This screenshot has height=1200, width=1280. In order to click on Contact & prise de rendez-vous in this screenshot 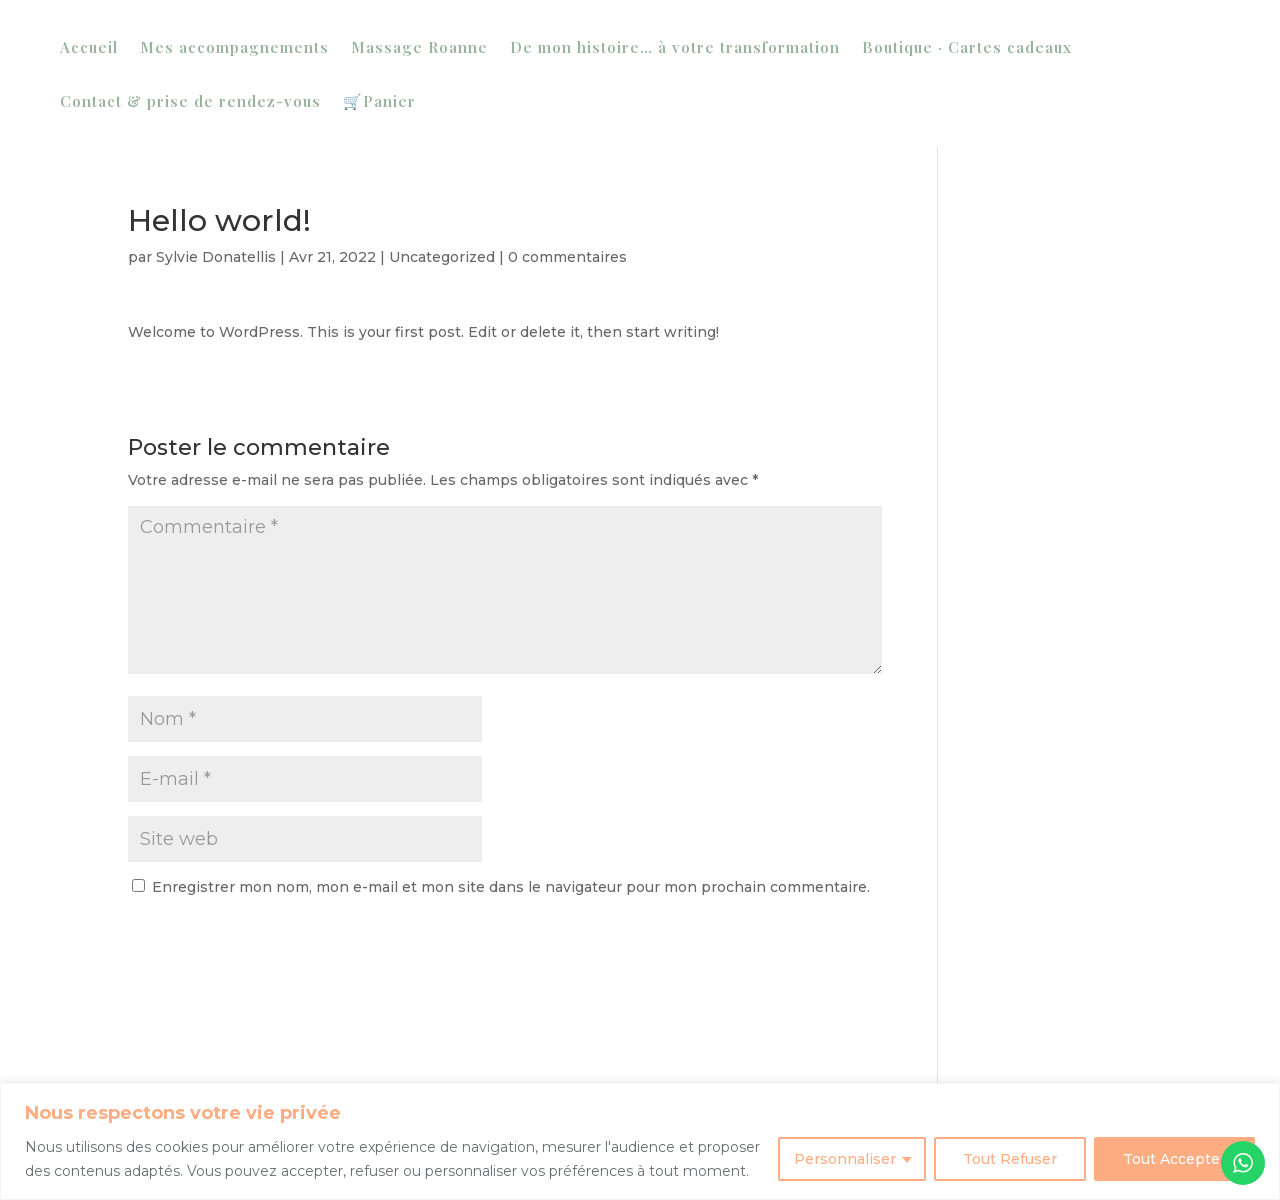, I will do `click(190, 102)`.